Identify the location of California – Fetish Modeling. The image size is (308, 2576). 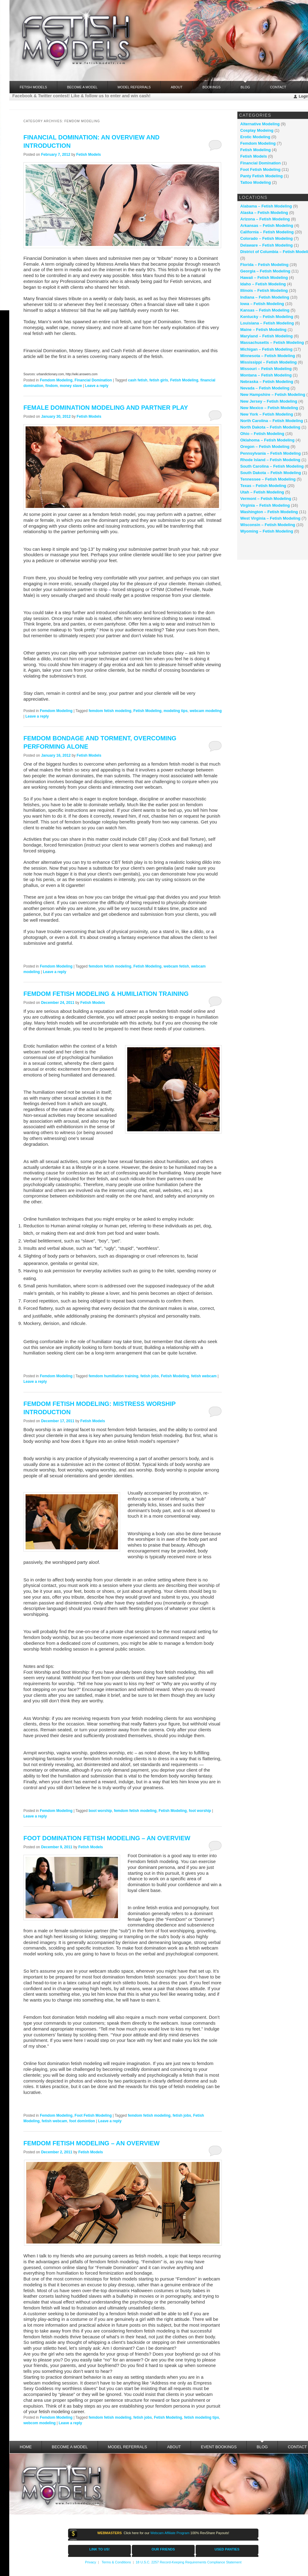
(267, 232).